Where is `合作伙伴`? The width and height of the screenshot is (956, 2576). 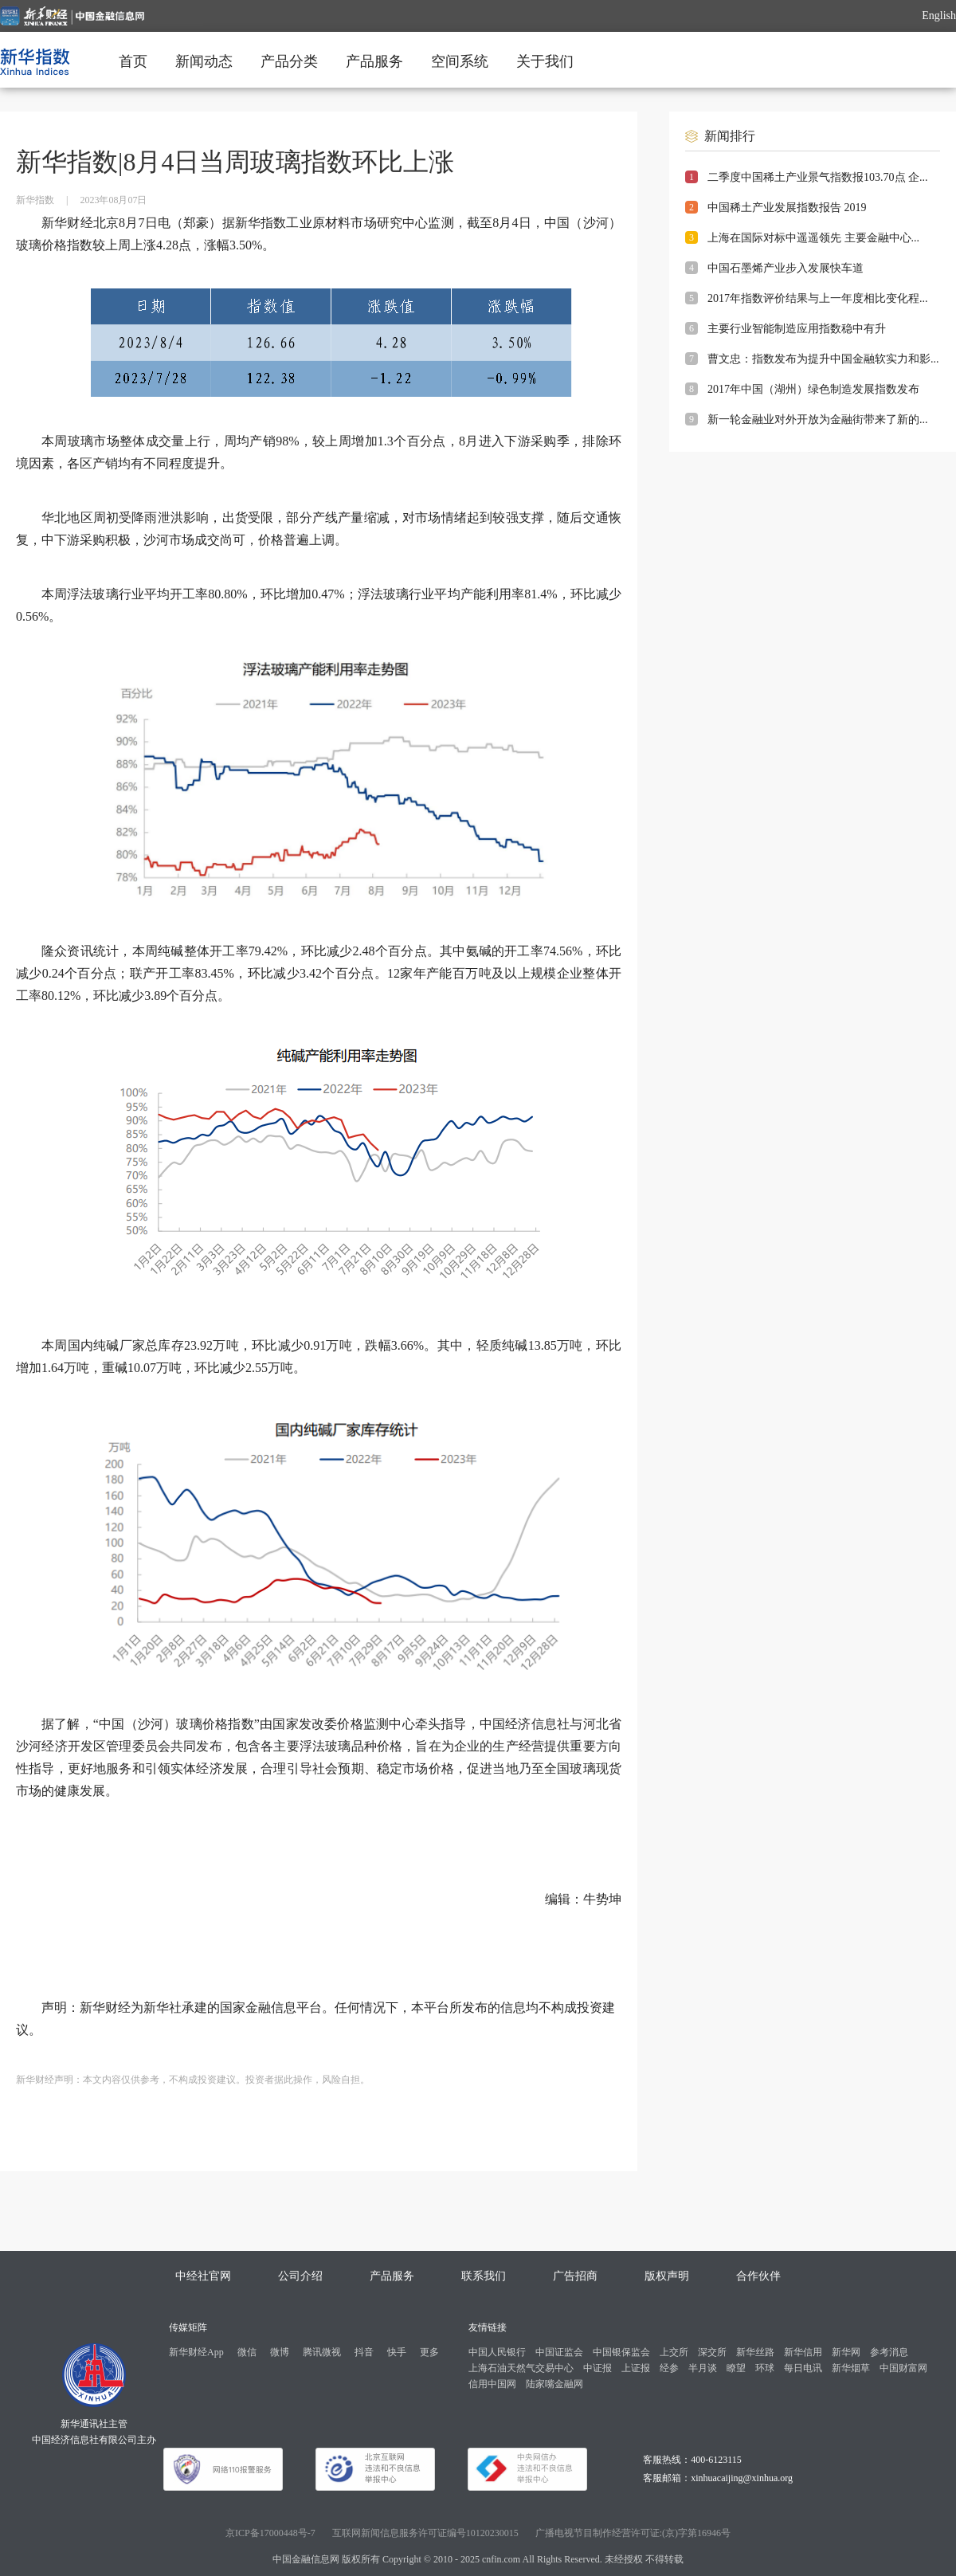 合作伙伴 is located at coordinates (758, 2276).